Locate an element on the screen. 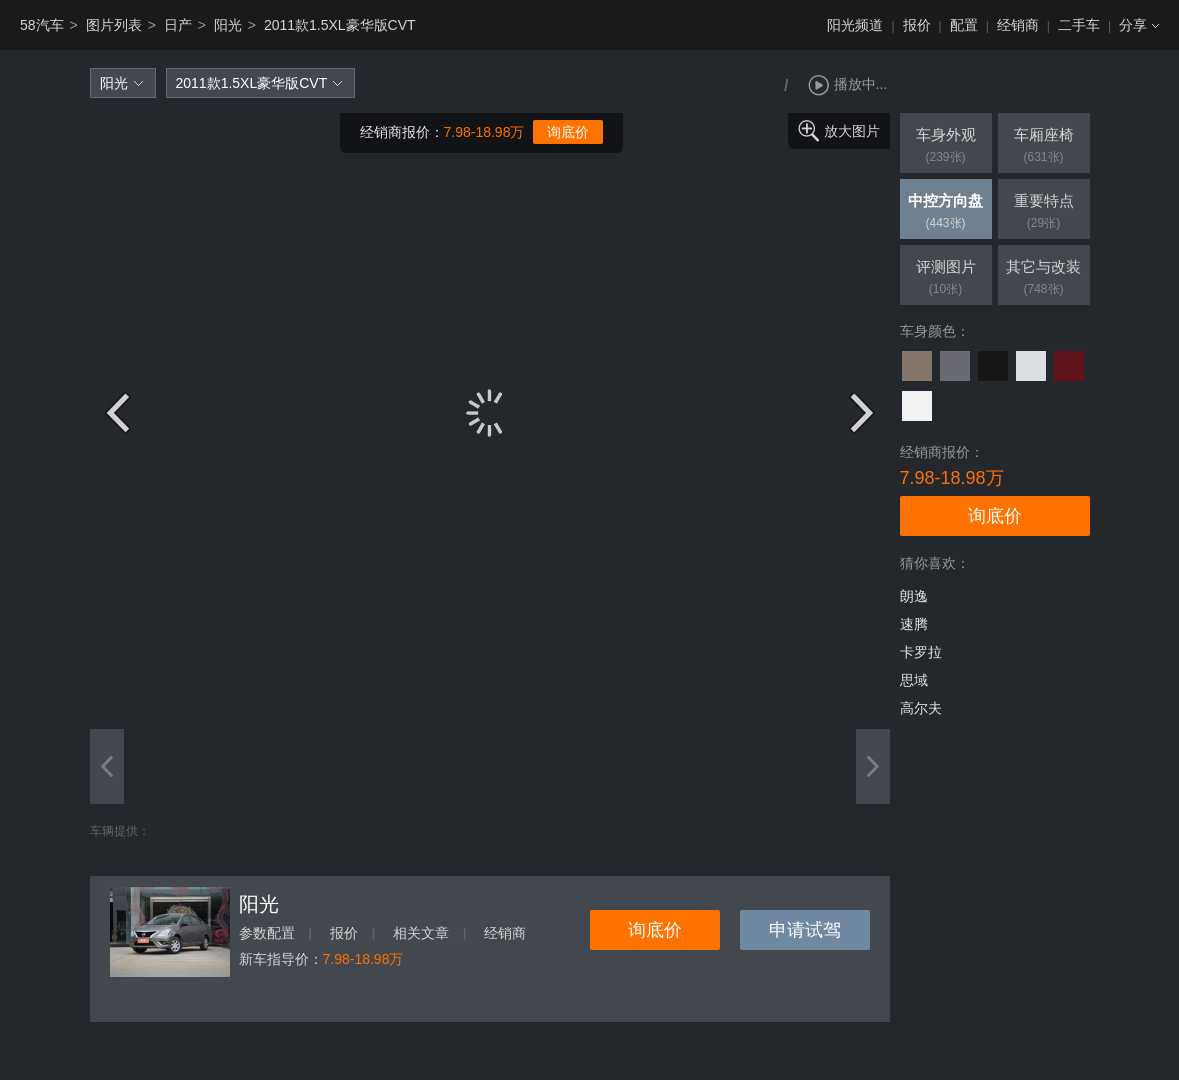 The height and width of the screenshot is (1080, 1179). 高尔夫 is located at coordinates (921, 708).